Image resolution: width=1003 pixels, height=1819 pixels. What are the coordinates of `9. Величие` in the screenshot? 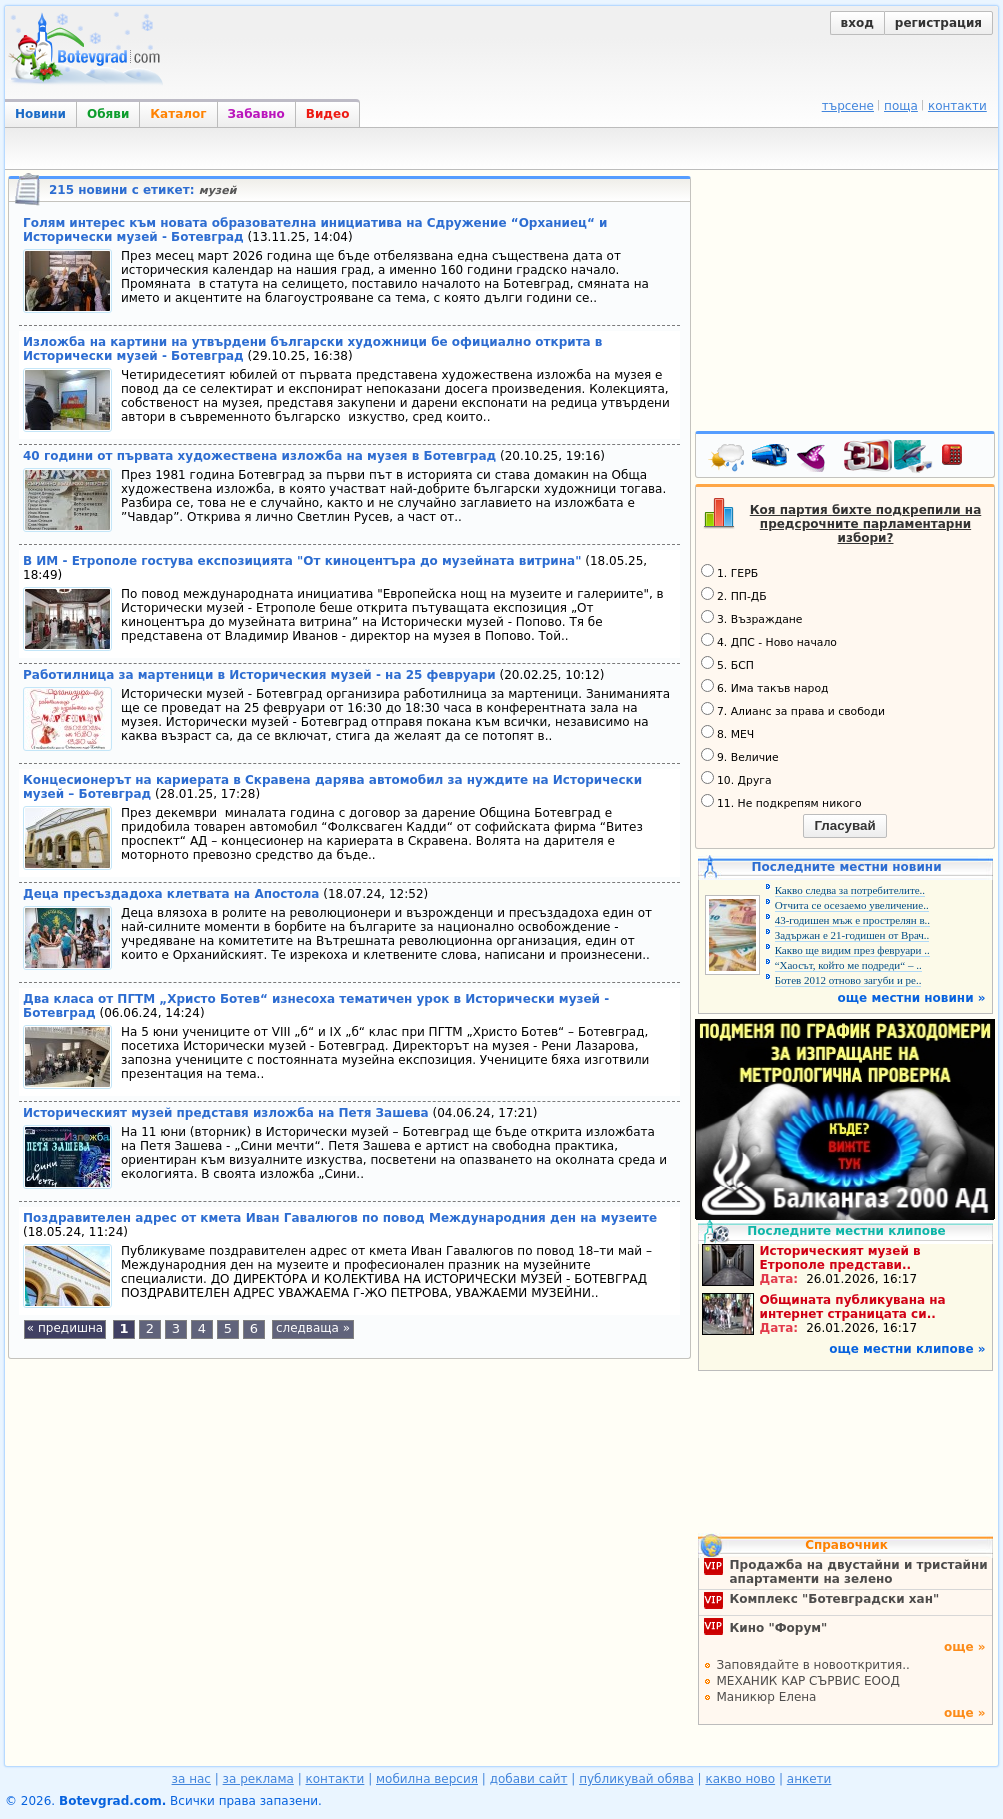 It's located at (740, 756).